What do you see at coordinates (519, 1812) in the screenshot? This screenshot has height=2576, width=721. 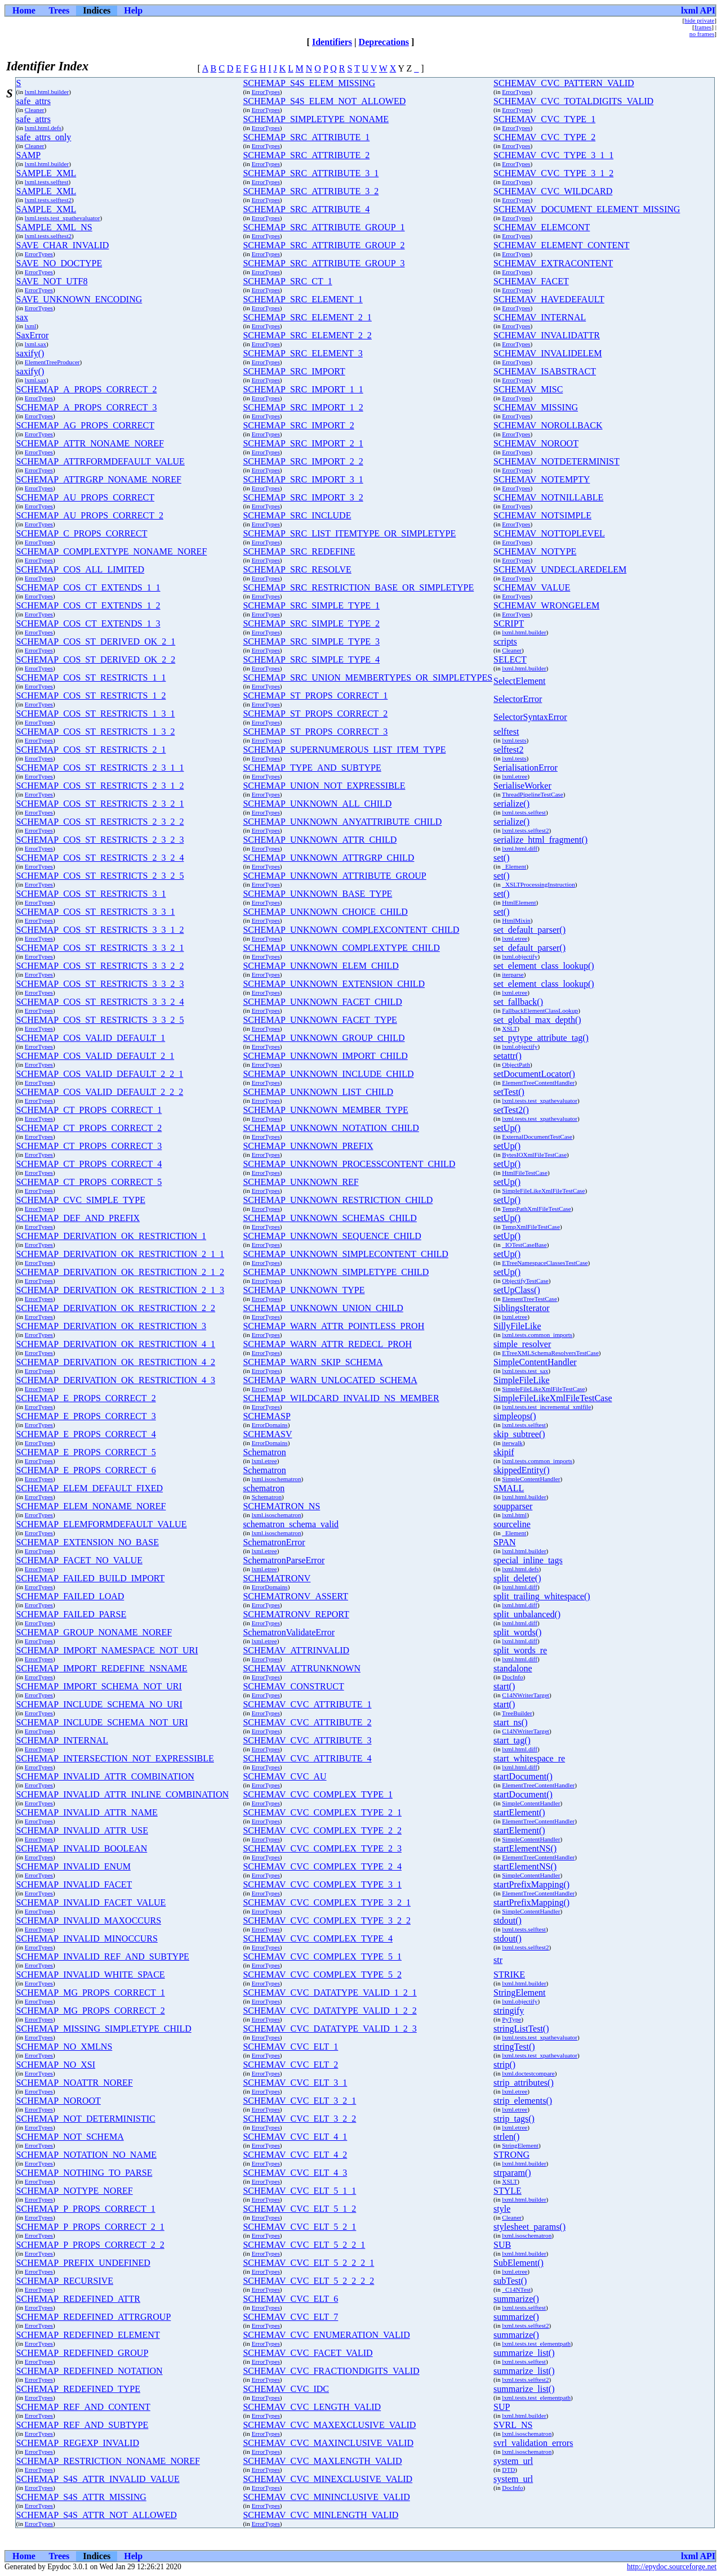 I see `startElement()` at bounding box center [519, 1812].